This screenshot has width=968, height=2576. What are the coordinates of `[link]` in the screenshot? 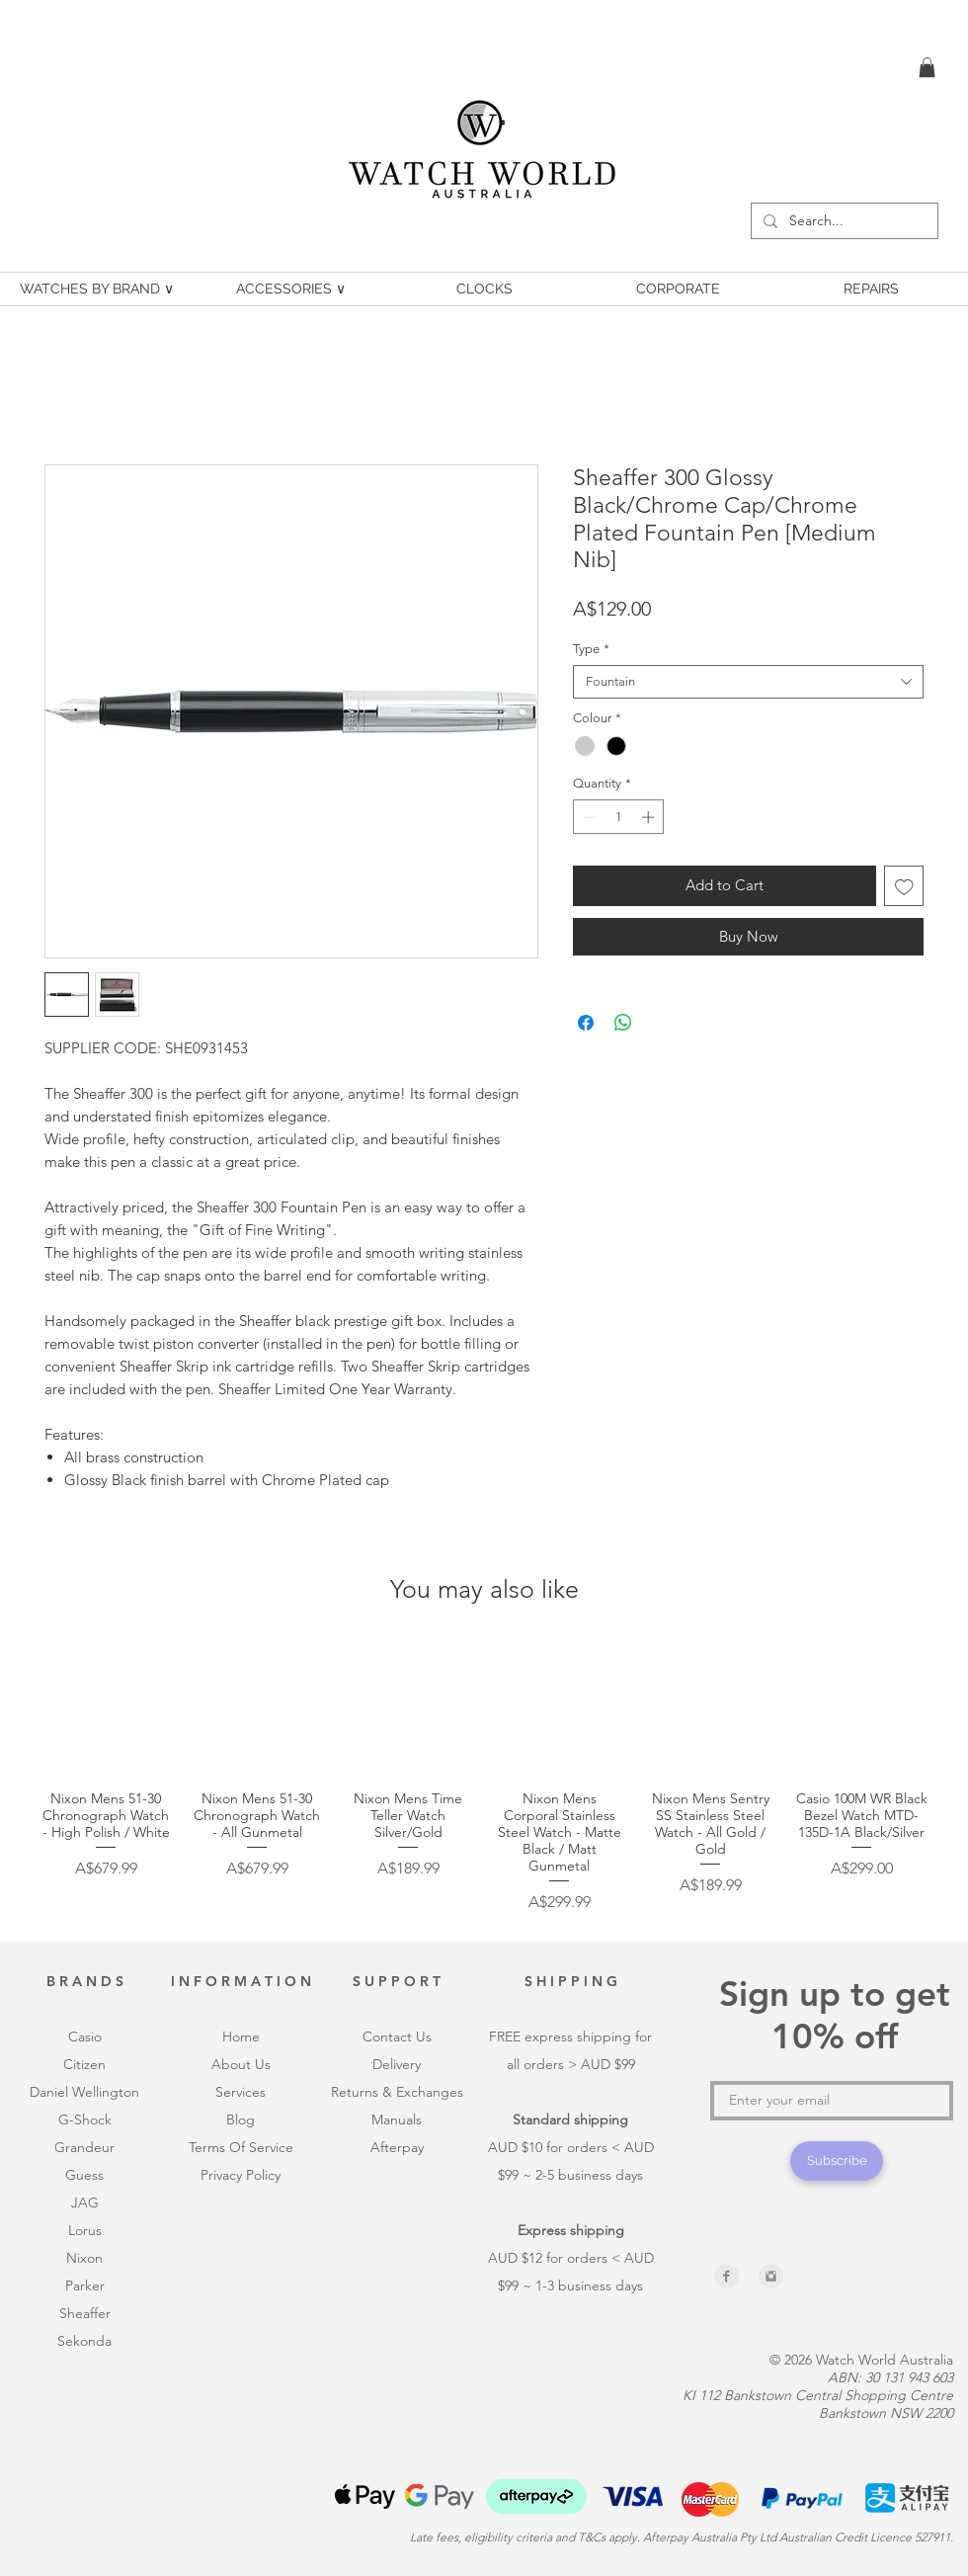 It's located at (927, 67).